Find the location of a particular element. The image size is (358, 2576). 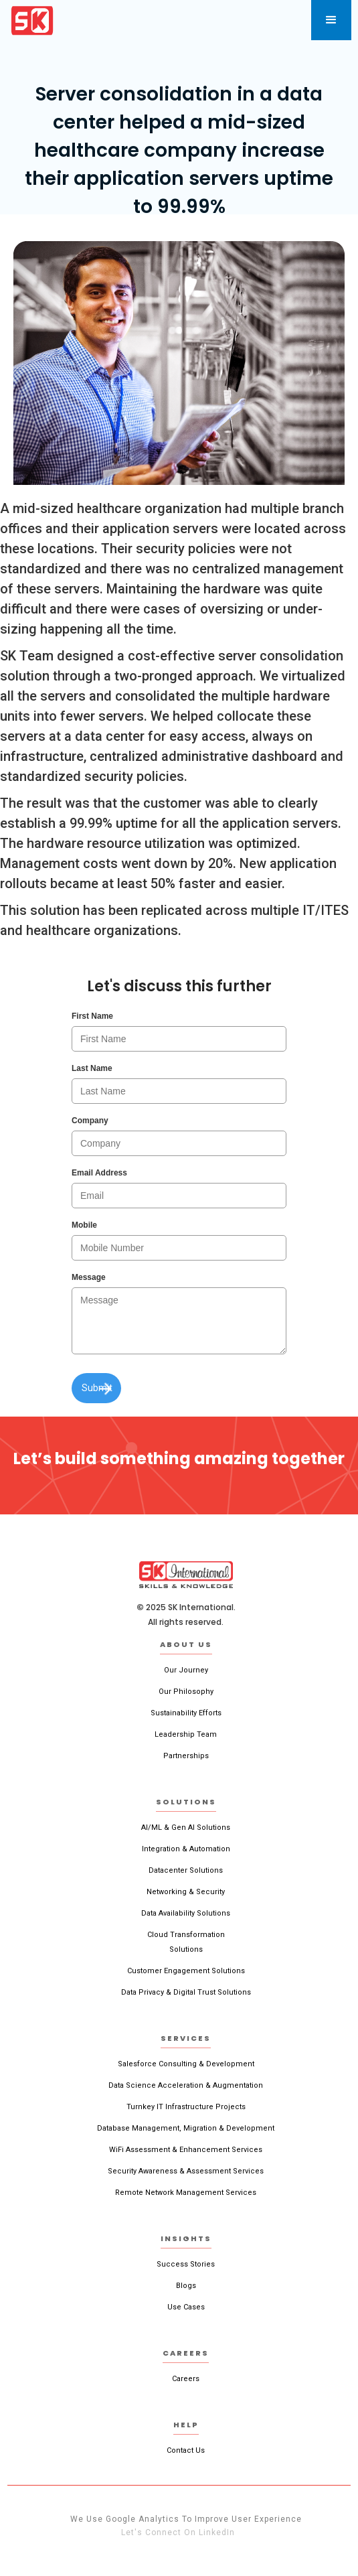

Mobile is located at coordinates (84, 1225).